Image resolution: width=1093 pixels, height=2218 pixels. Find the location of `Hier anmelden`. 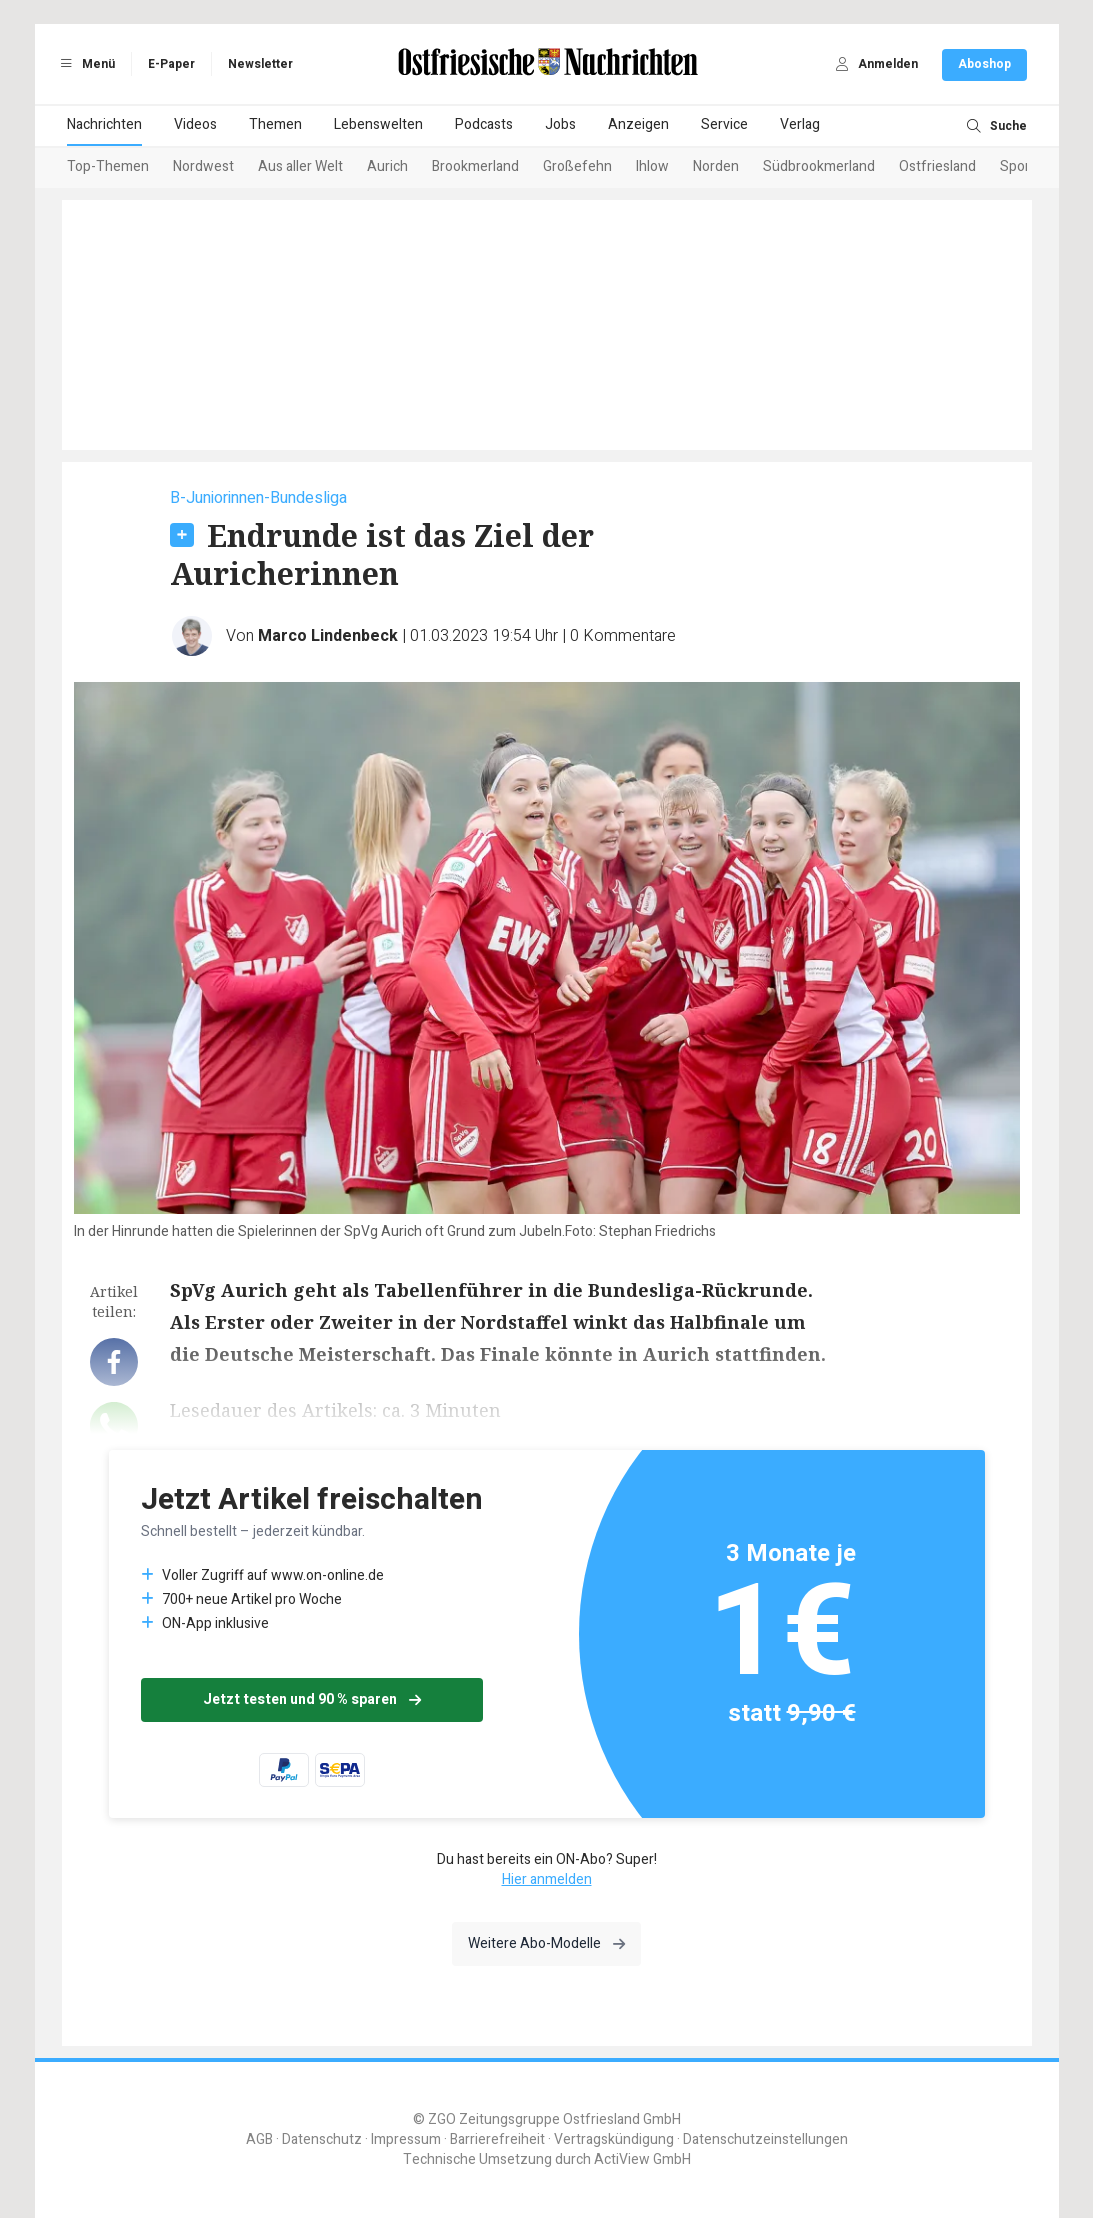

Hier anmelden is located at coordinates (547, 1879).